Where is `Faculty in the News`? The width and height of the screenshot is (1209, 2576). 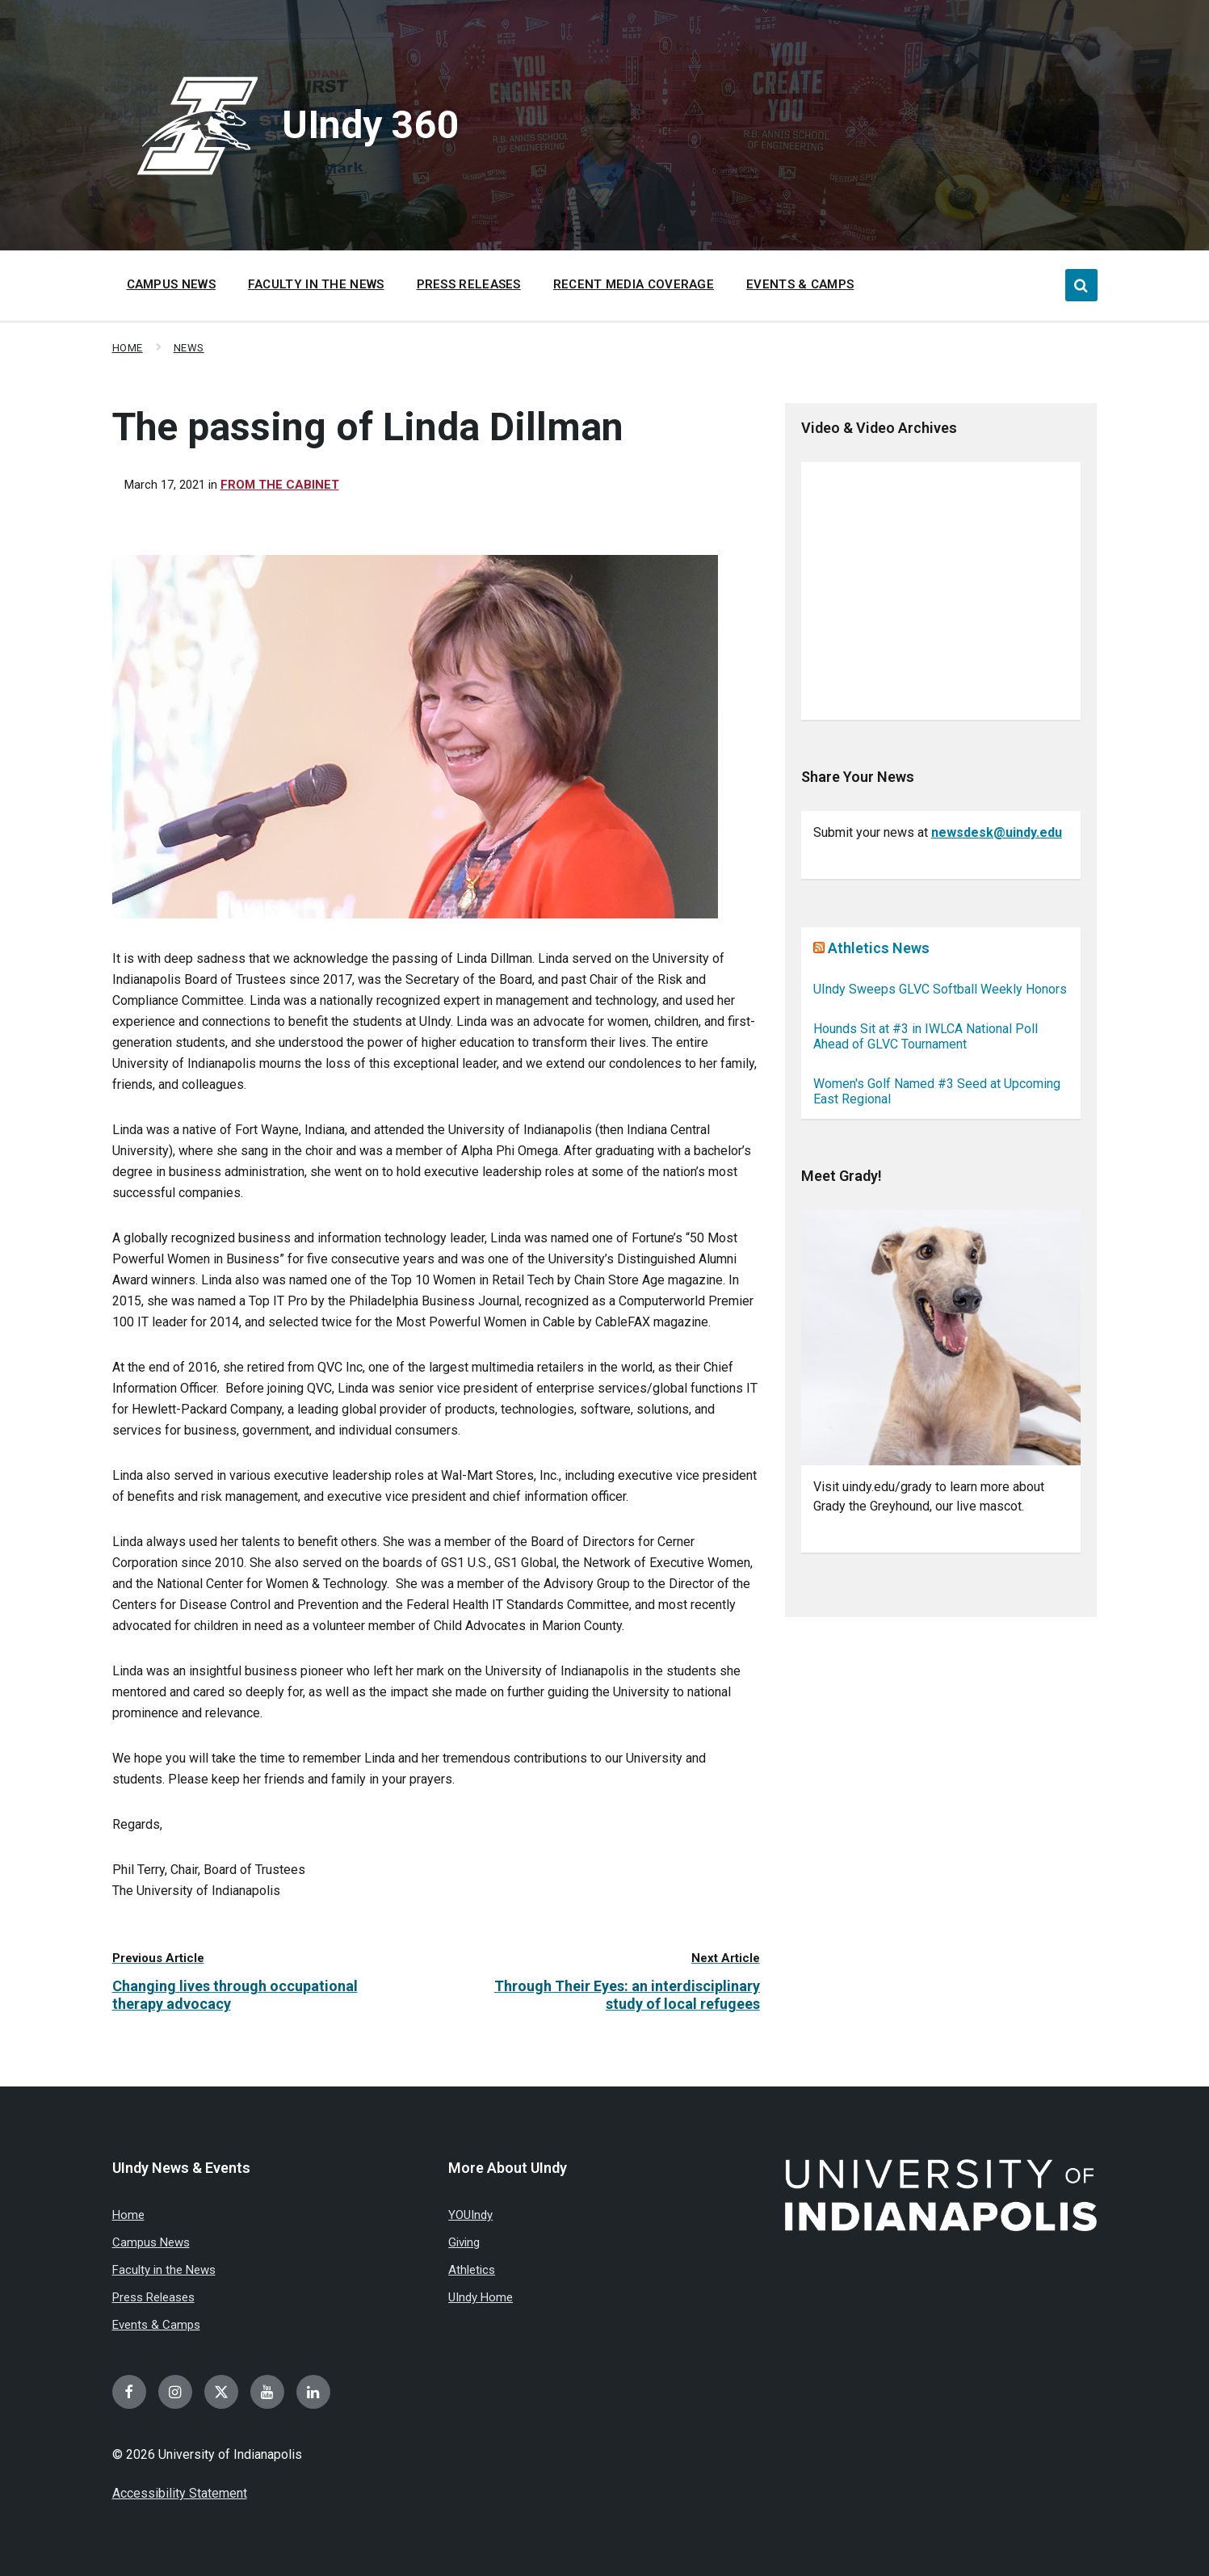
Faculty in the News is located at coordinates (164, 2270).